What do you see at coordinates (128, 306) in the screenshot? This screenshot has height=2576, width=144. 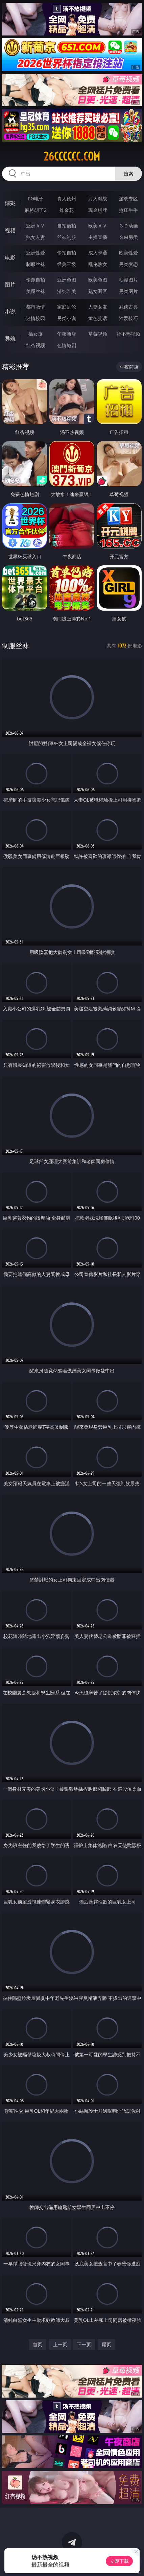 I see `武侠古典` at bounding box center [128, 306].